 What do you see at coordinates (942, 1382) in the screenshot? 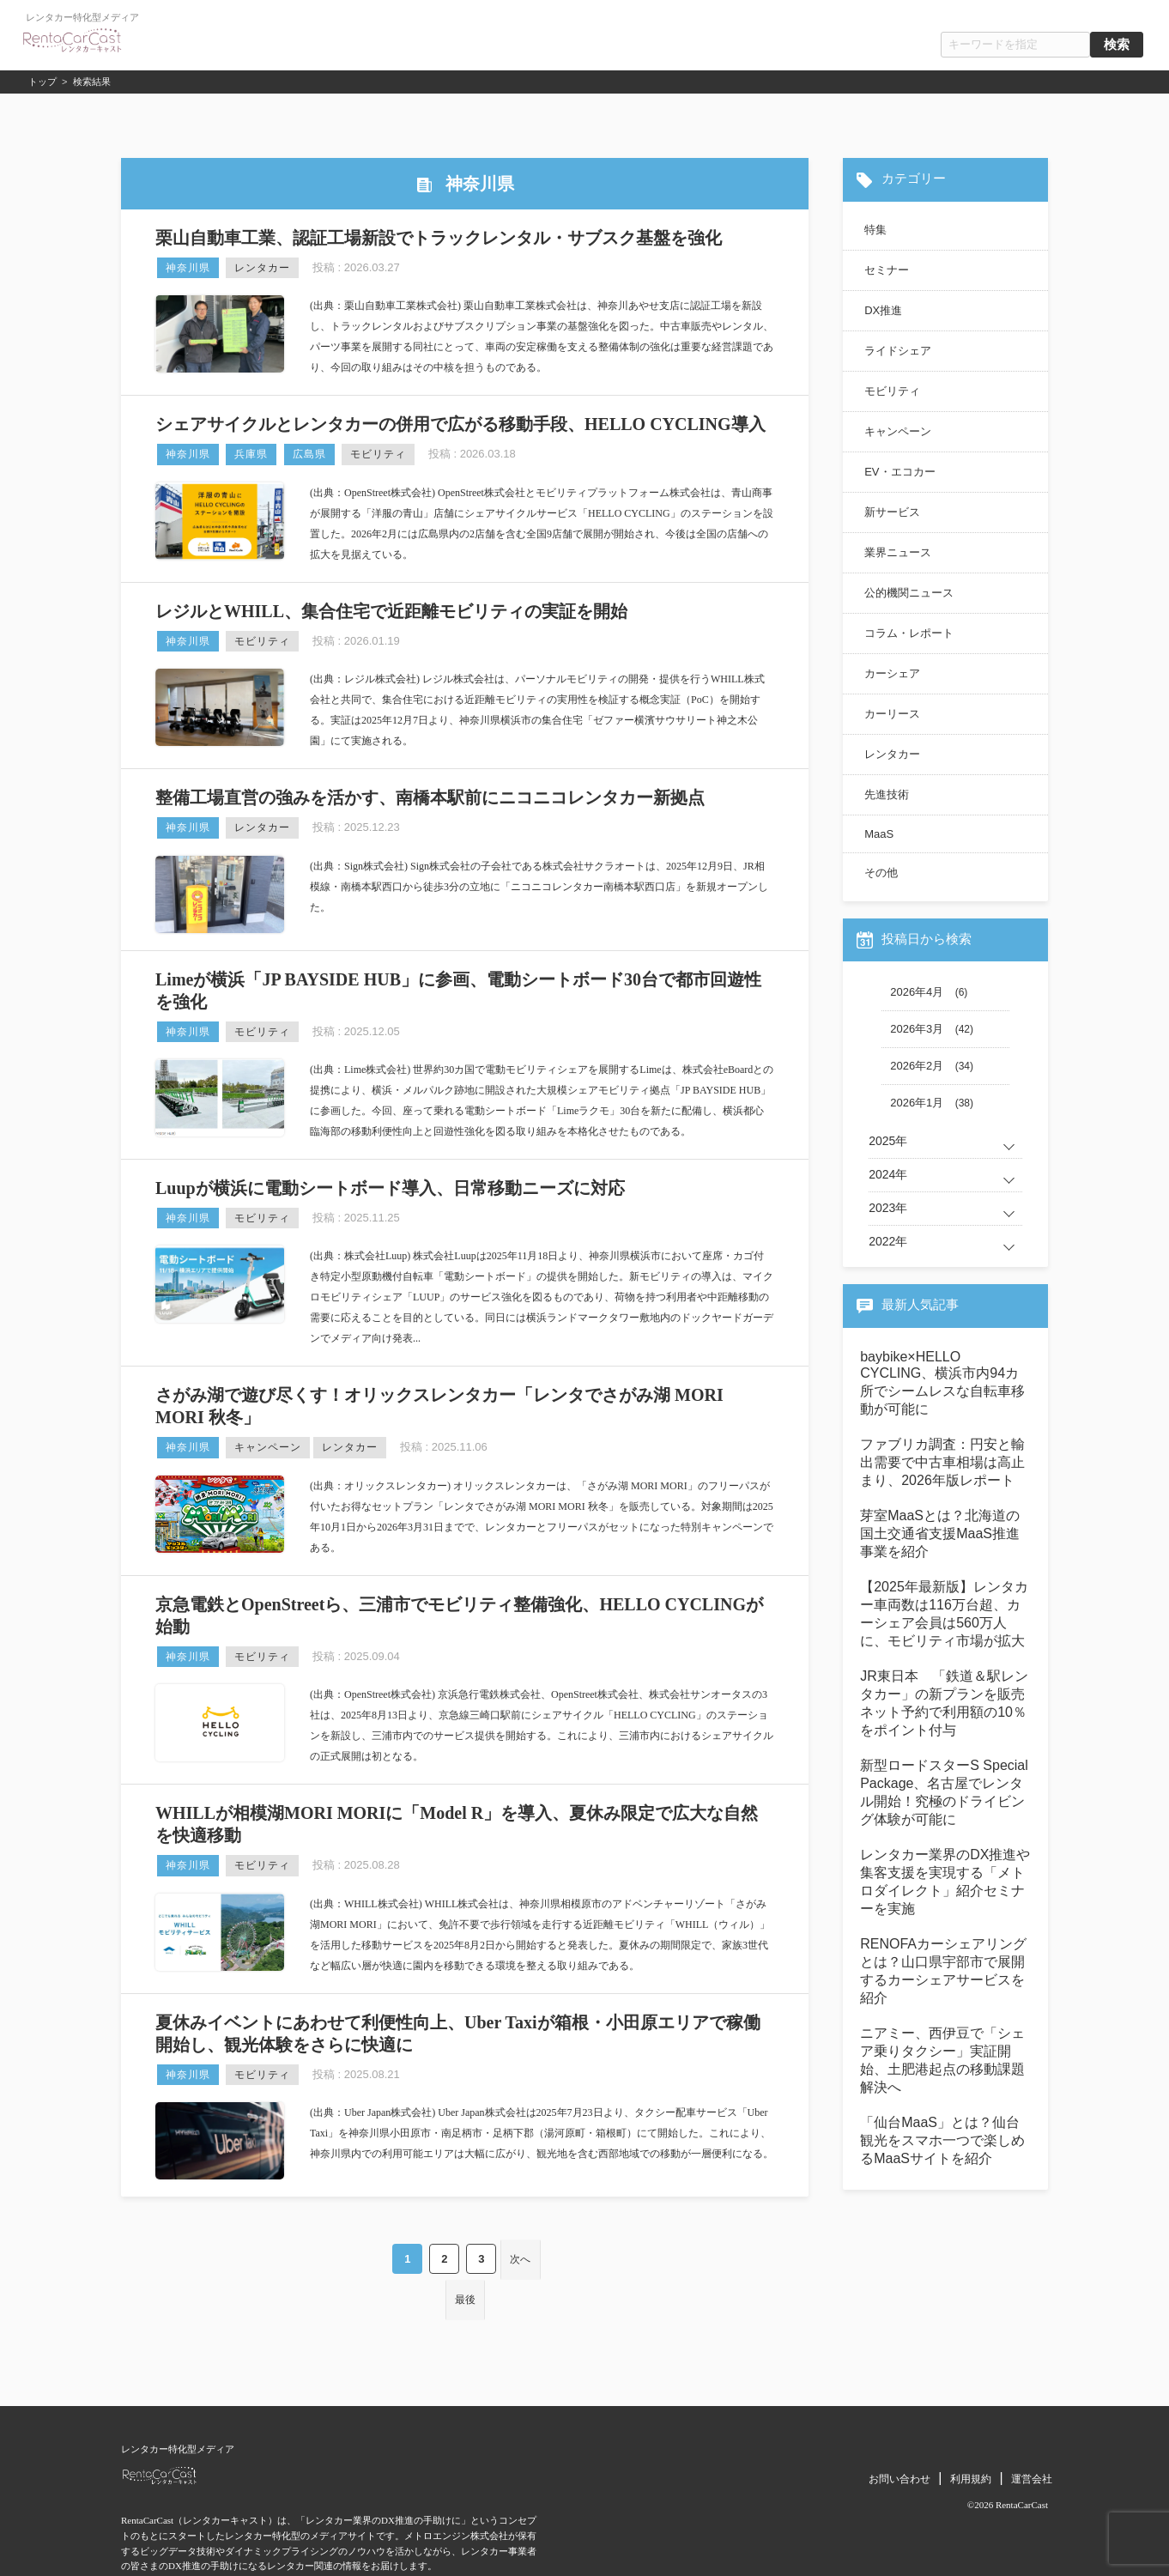
I see `baybike×HELLO CYCLING、横浜市内94カ所でシームレスな自転車移動が可能に` at bounding box center [942, 1382].